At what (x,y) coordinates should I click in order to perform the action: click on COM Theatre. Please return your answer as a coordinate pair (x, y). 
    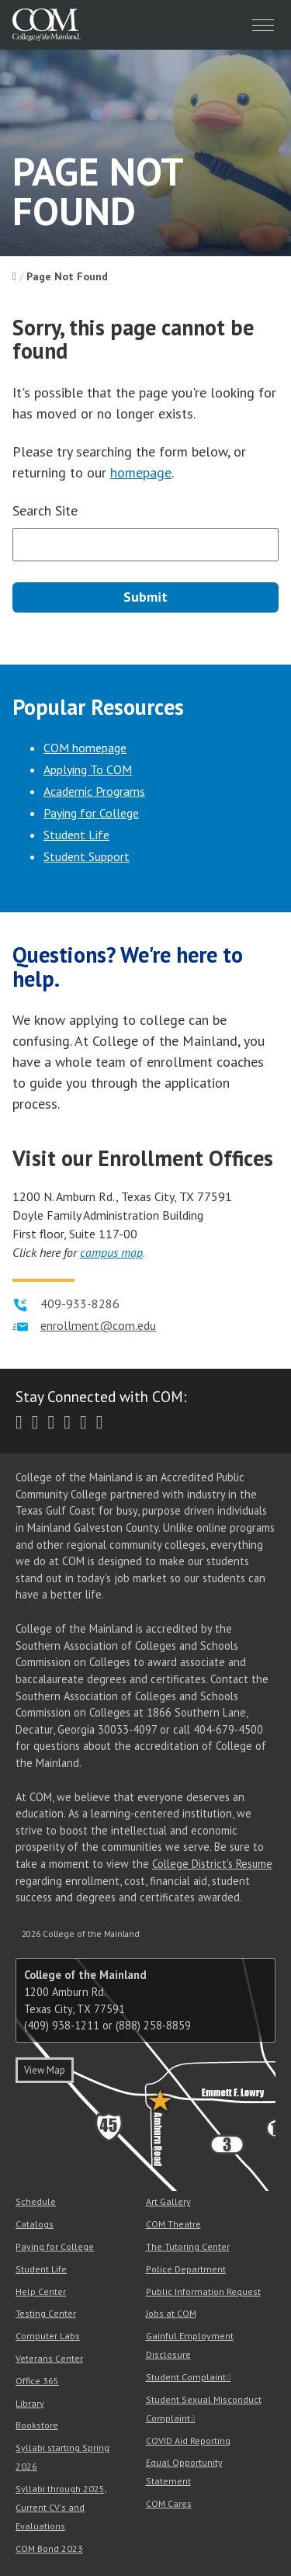
    Looking at the image, I should click on (173, 2224).